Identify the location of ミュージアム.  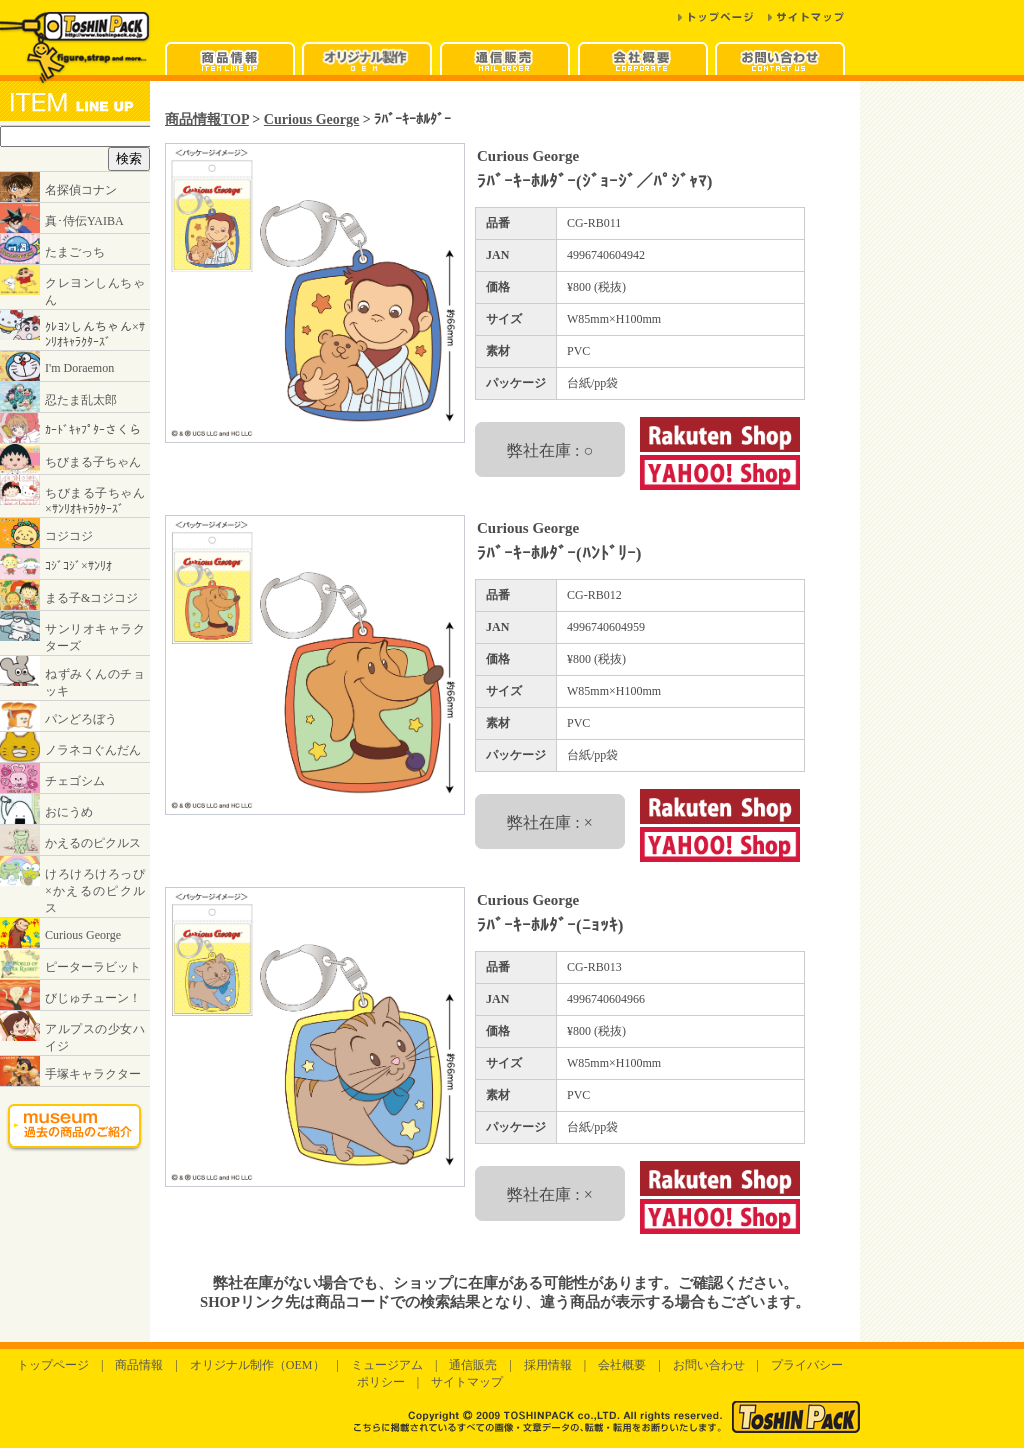
(387, 1365).